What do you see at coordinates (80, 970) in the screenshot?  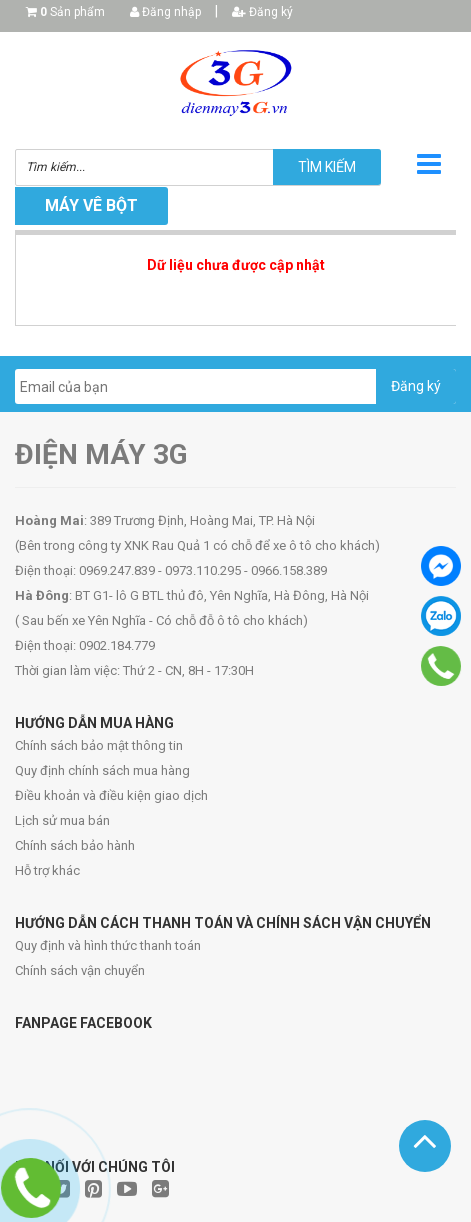 I see `Chính sách vận chuyển` at bounding box center [80, 970].